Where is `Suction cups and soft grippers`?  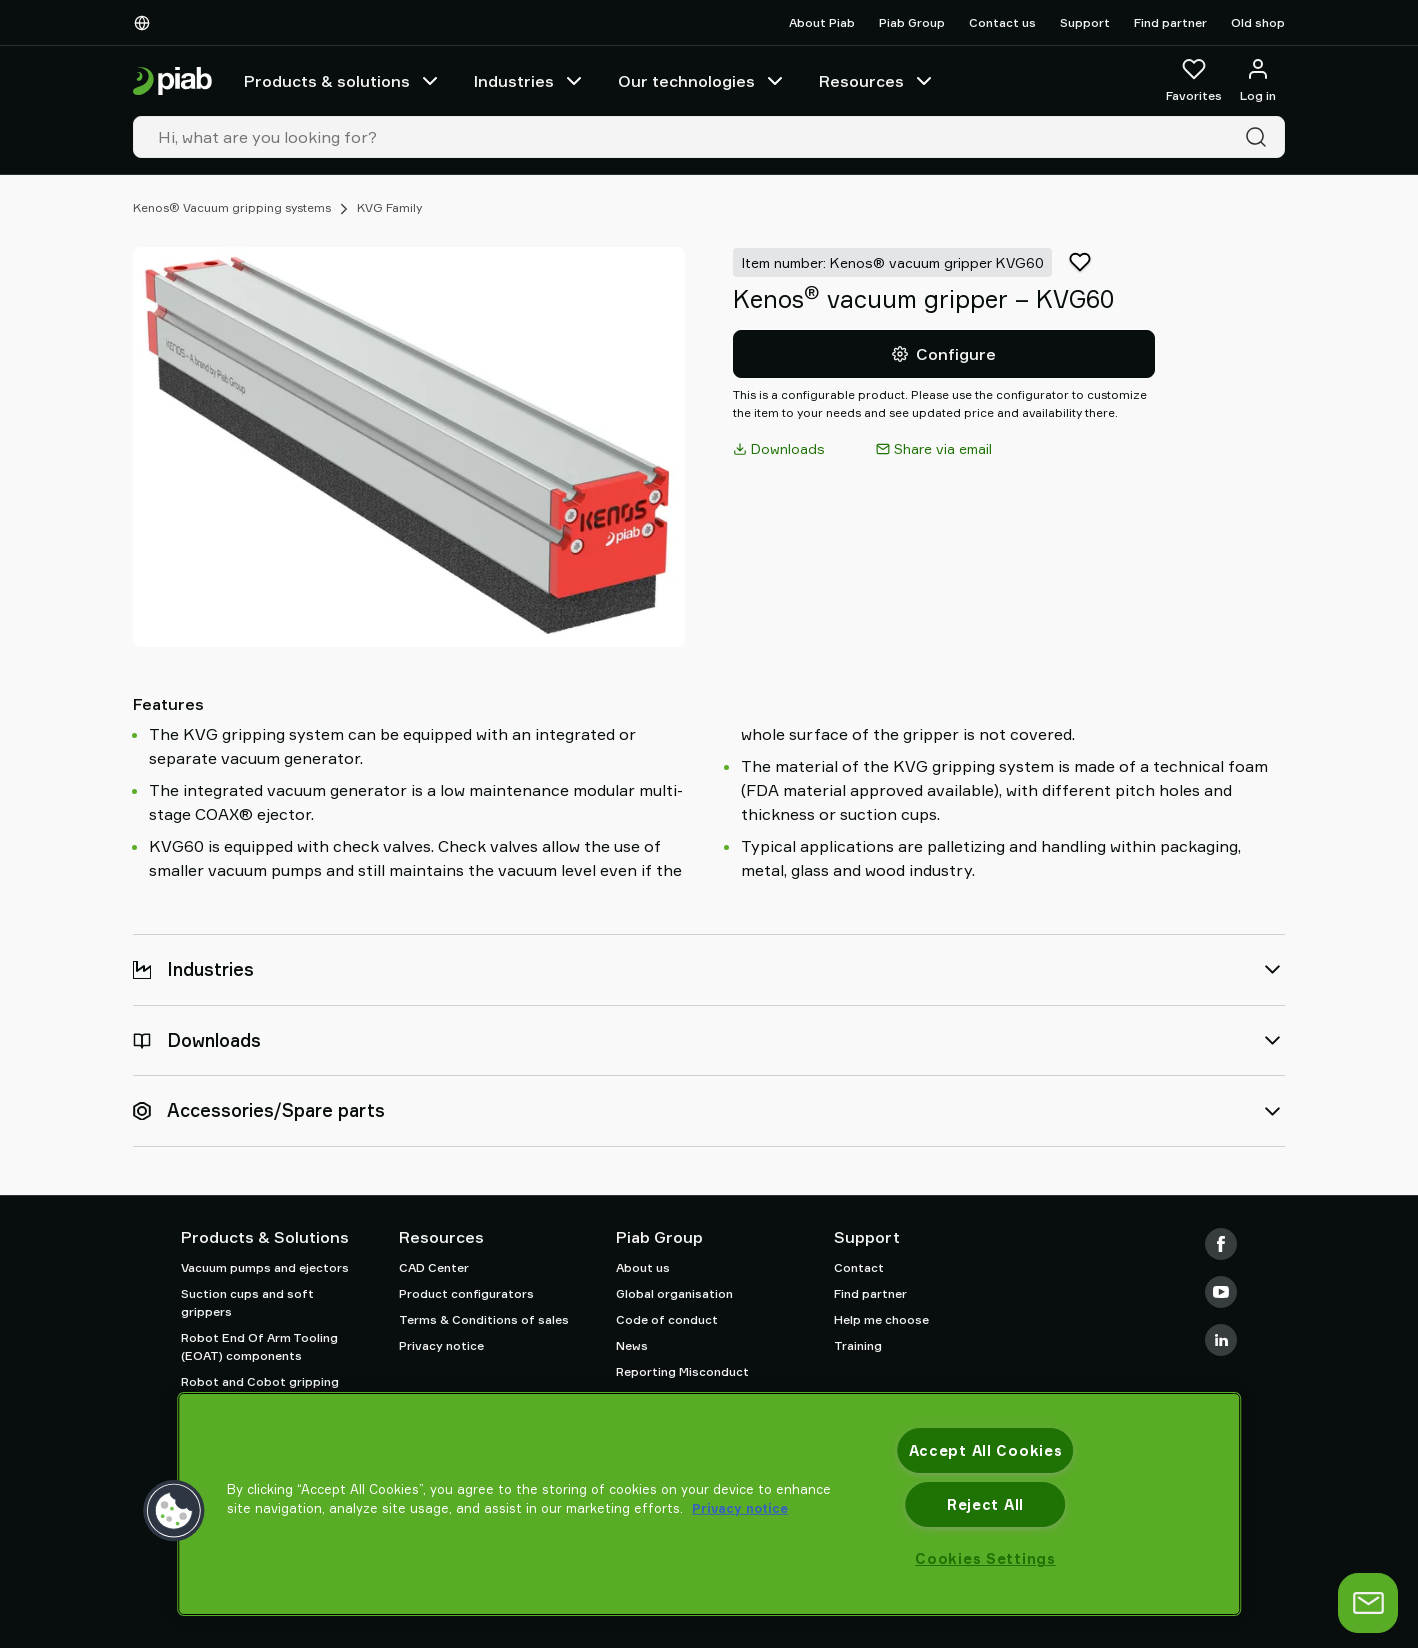 Suction cups and soft grippers is located at coordinates (247, 1302).